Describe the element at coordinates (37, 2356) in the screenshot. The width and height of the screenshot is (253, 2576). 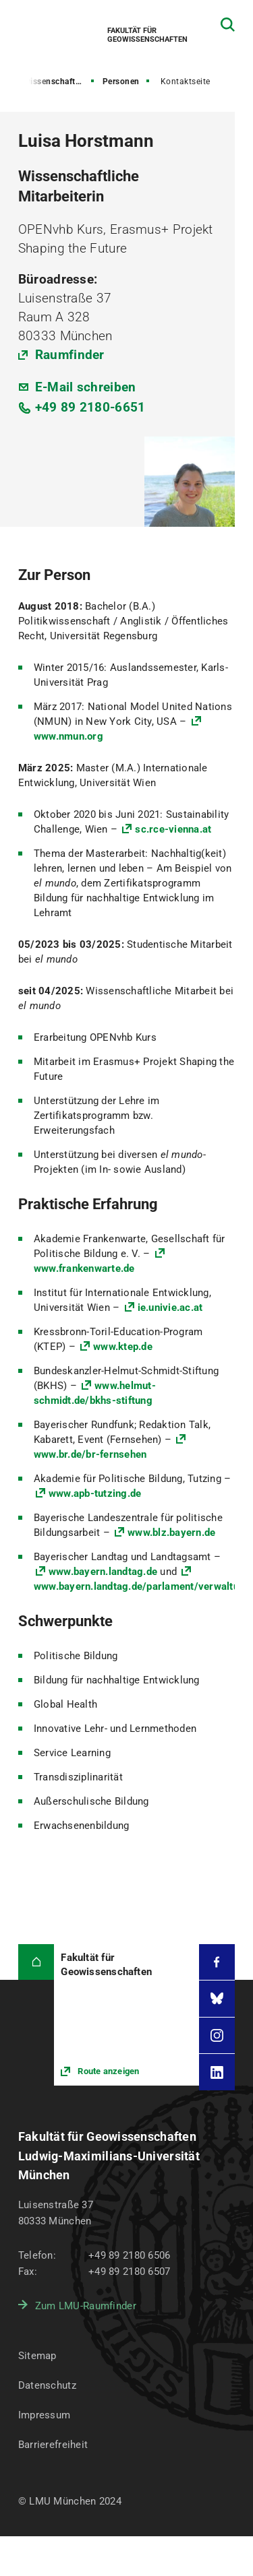
I see `Sitemap` at that location.